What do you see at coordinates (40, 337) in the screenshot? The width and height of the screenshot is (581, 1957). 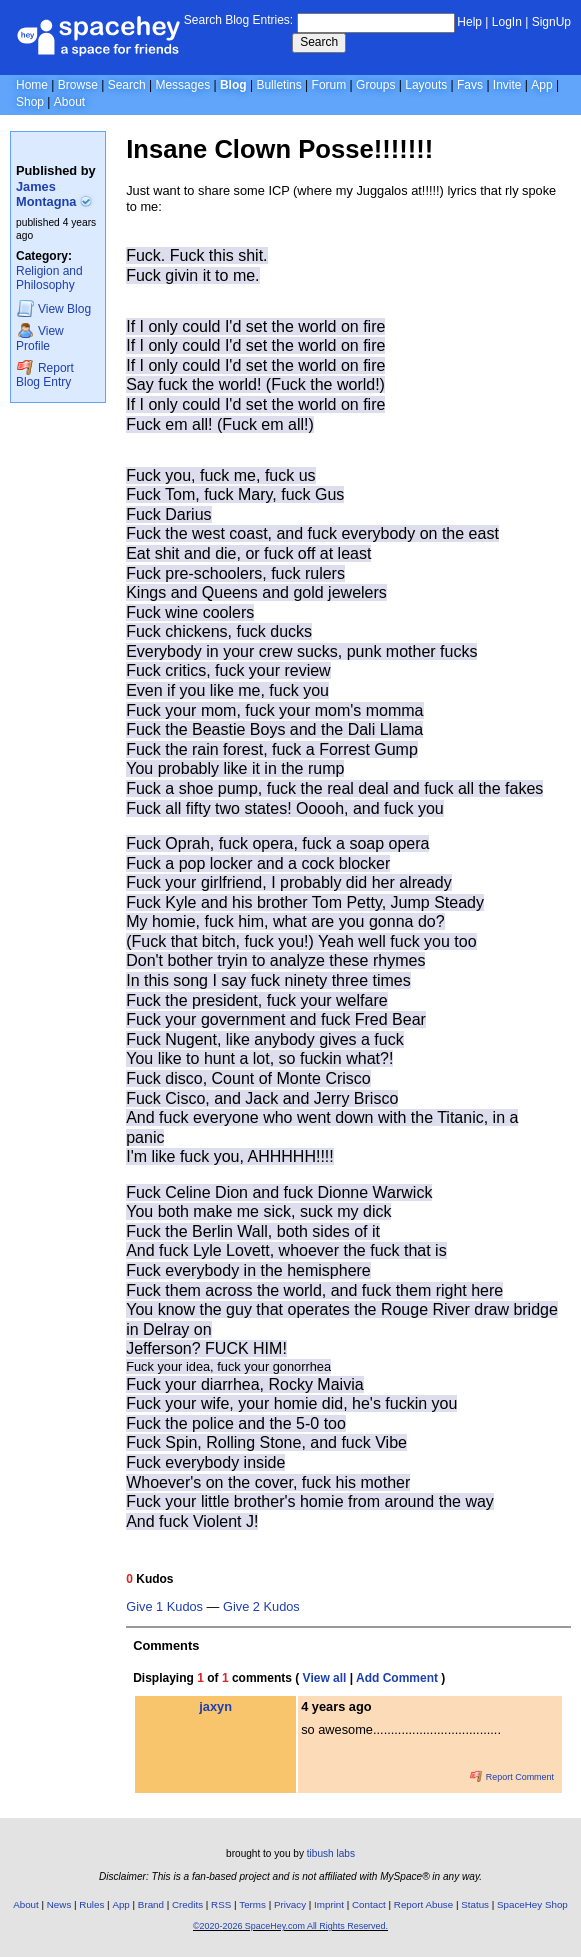 I see `Profile` at bounding box center [40, 337].